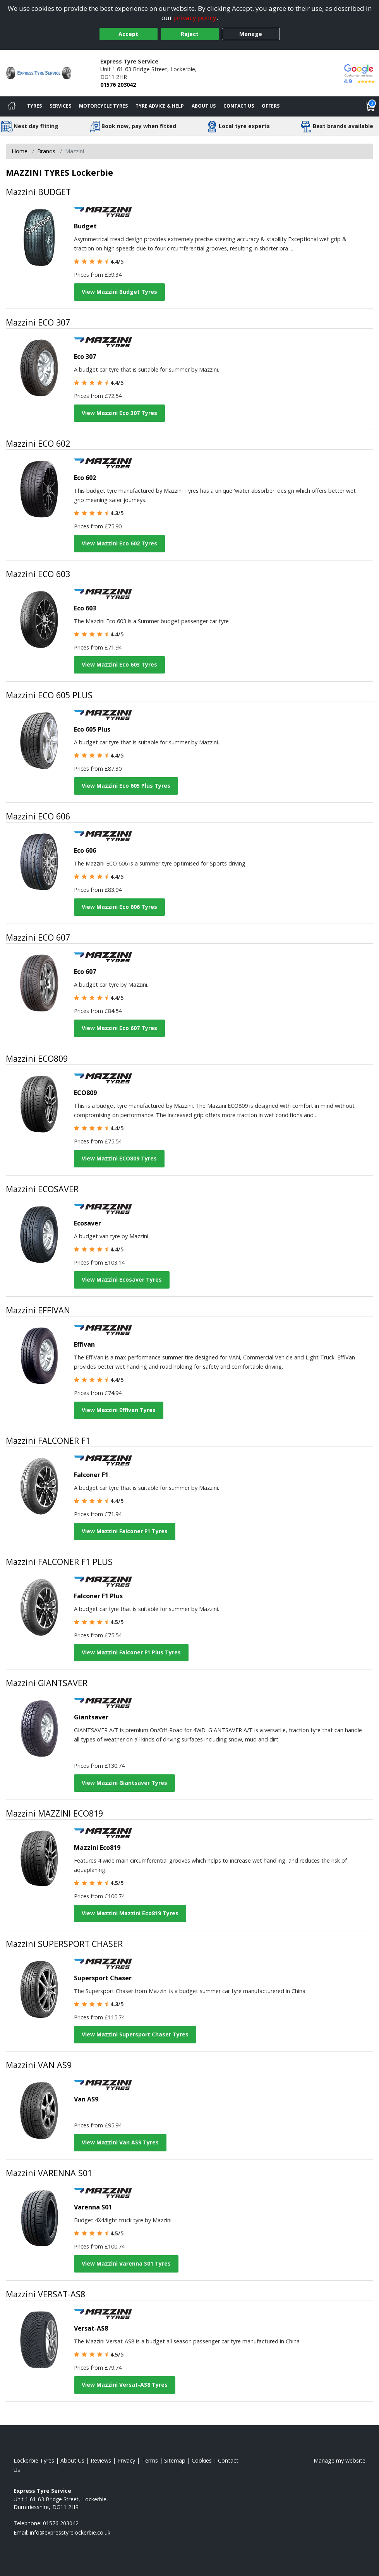 The width and height of the screenshot is (379, 2576). What do you see at coordinates (128, 34) in the screenshot?
I see `Accept` at bounding box center [128, 34].